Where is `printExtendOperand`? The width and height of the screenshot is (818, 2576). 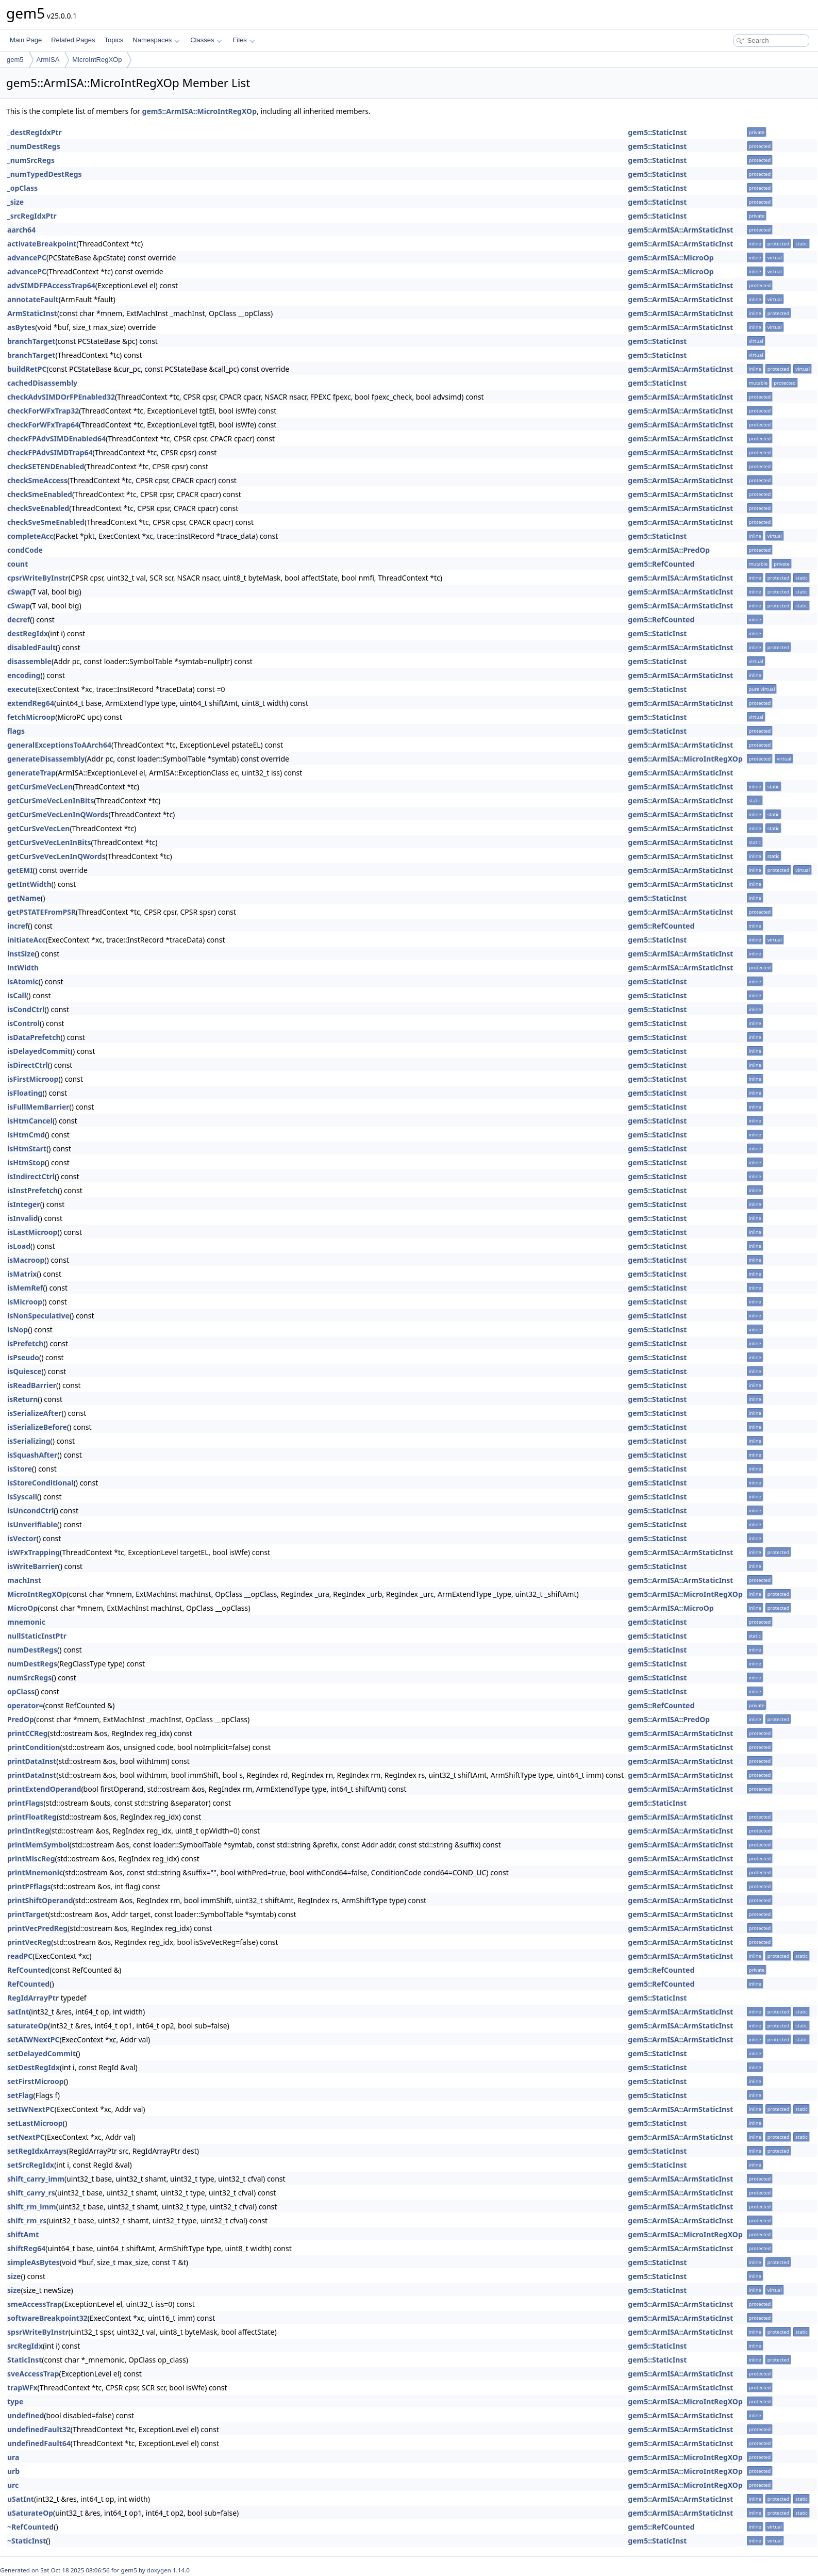 printExtendOperand is located at coordinates (44, 1789).